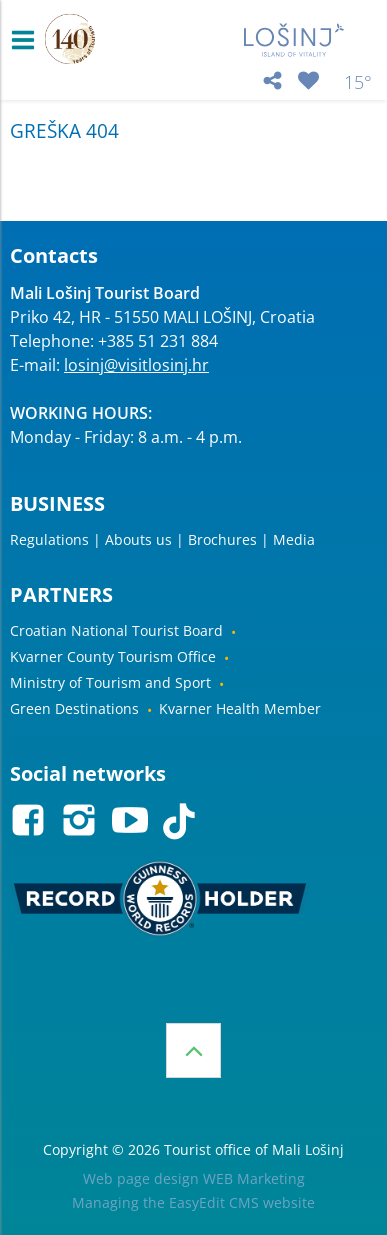 The height and width of the screenshot is (1235, 387). Describe the element at coordinates (240, 708) in the screenshot. I see `Kvarner Health Member` at that location.